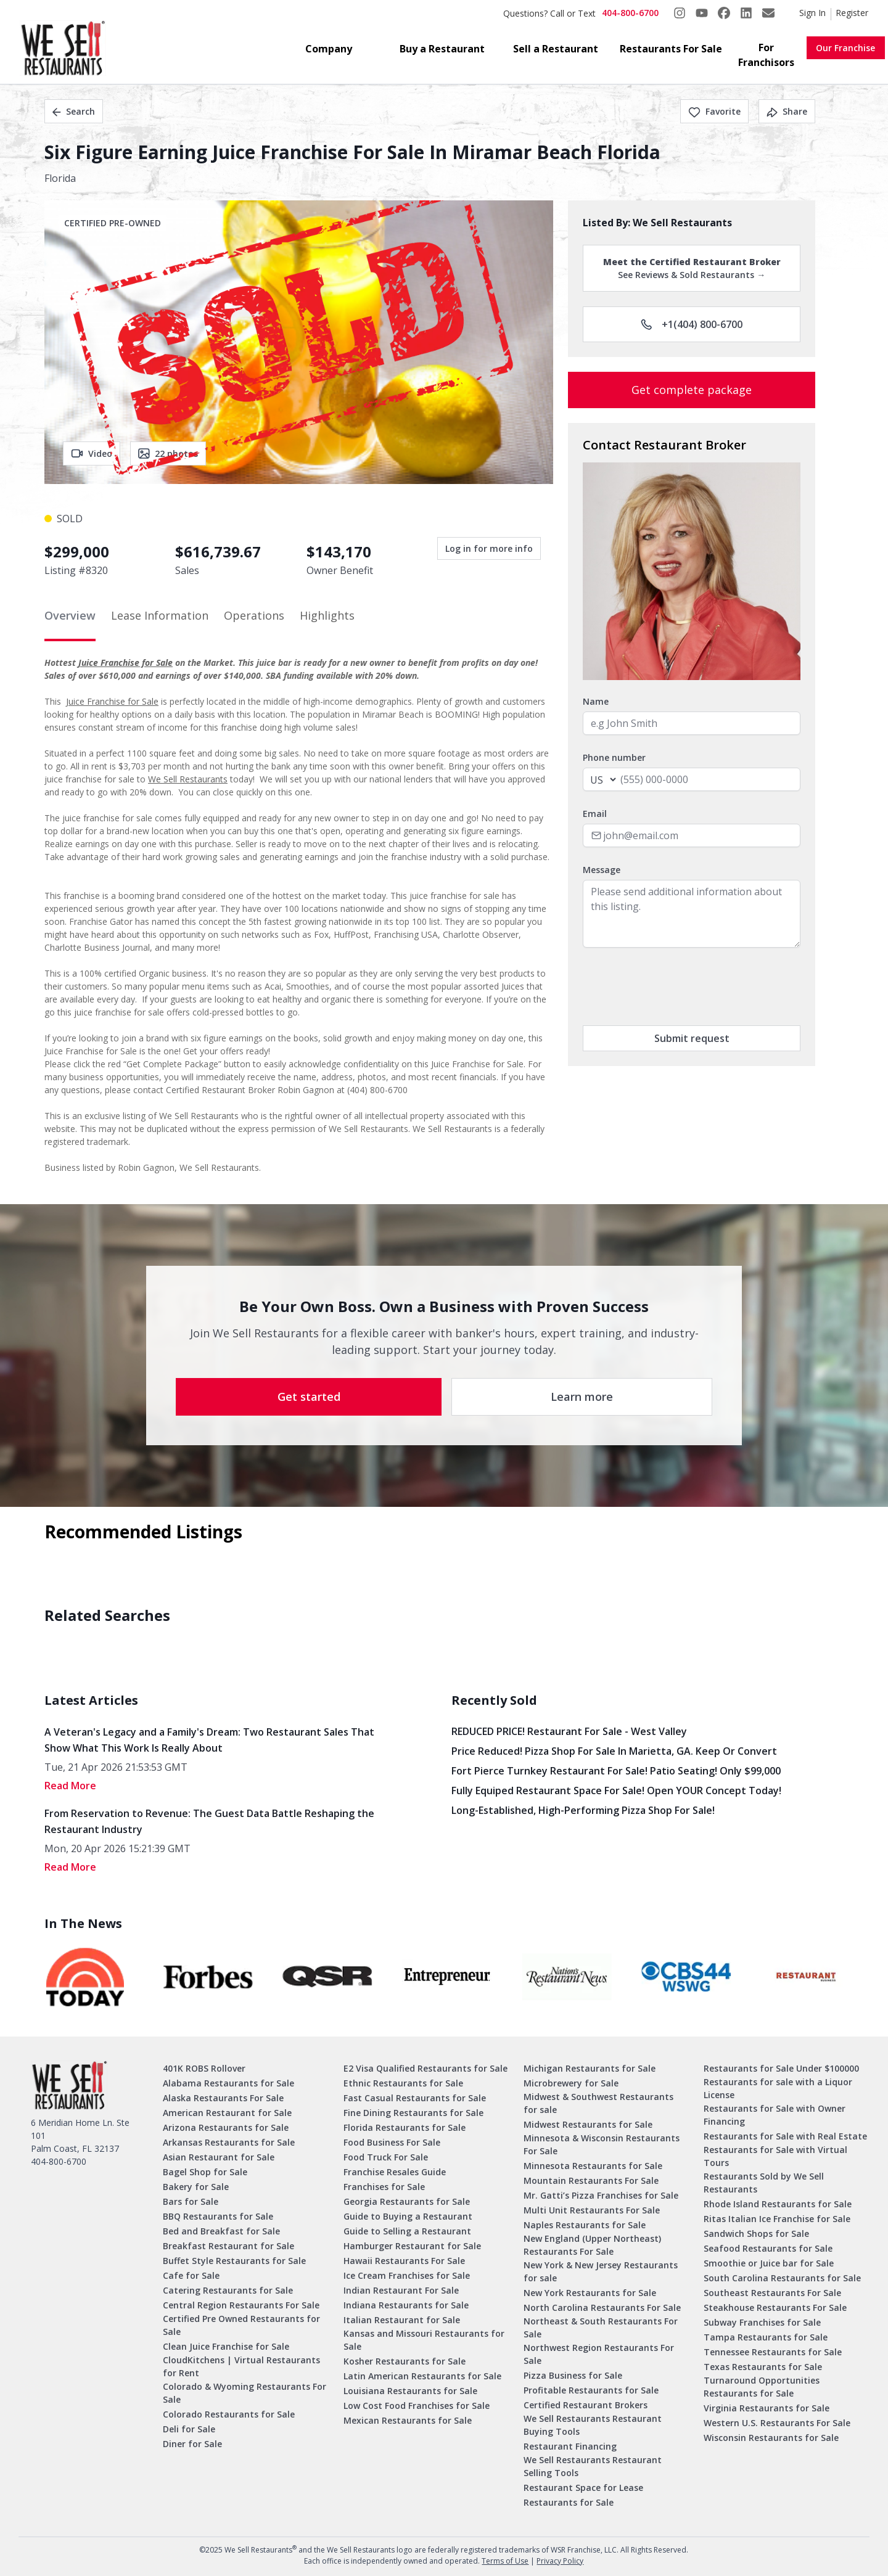 This screenshot has height=2576, width=888. Describe the element at coordinates (691, 389) in the screenshot. I see `Get complete package` at that location.